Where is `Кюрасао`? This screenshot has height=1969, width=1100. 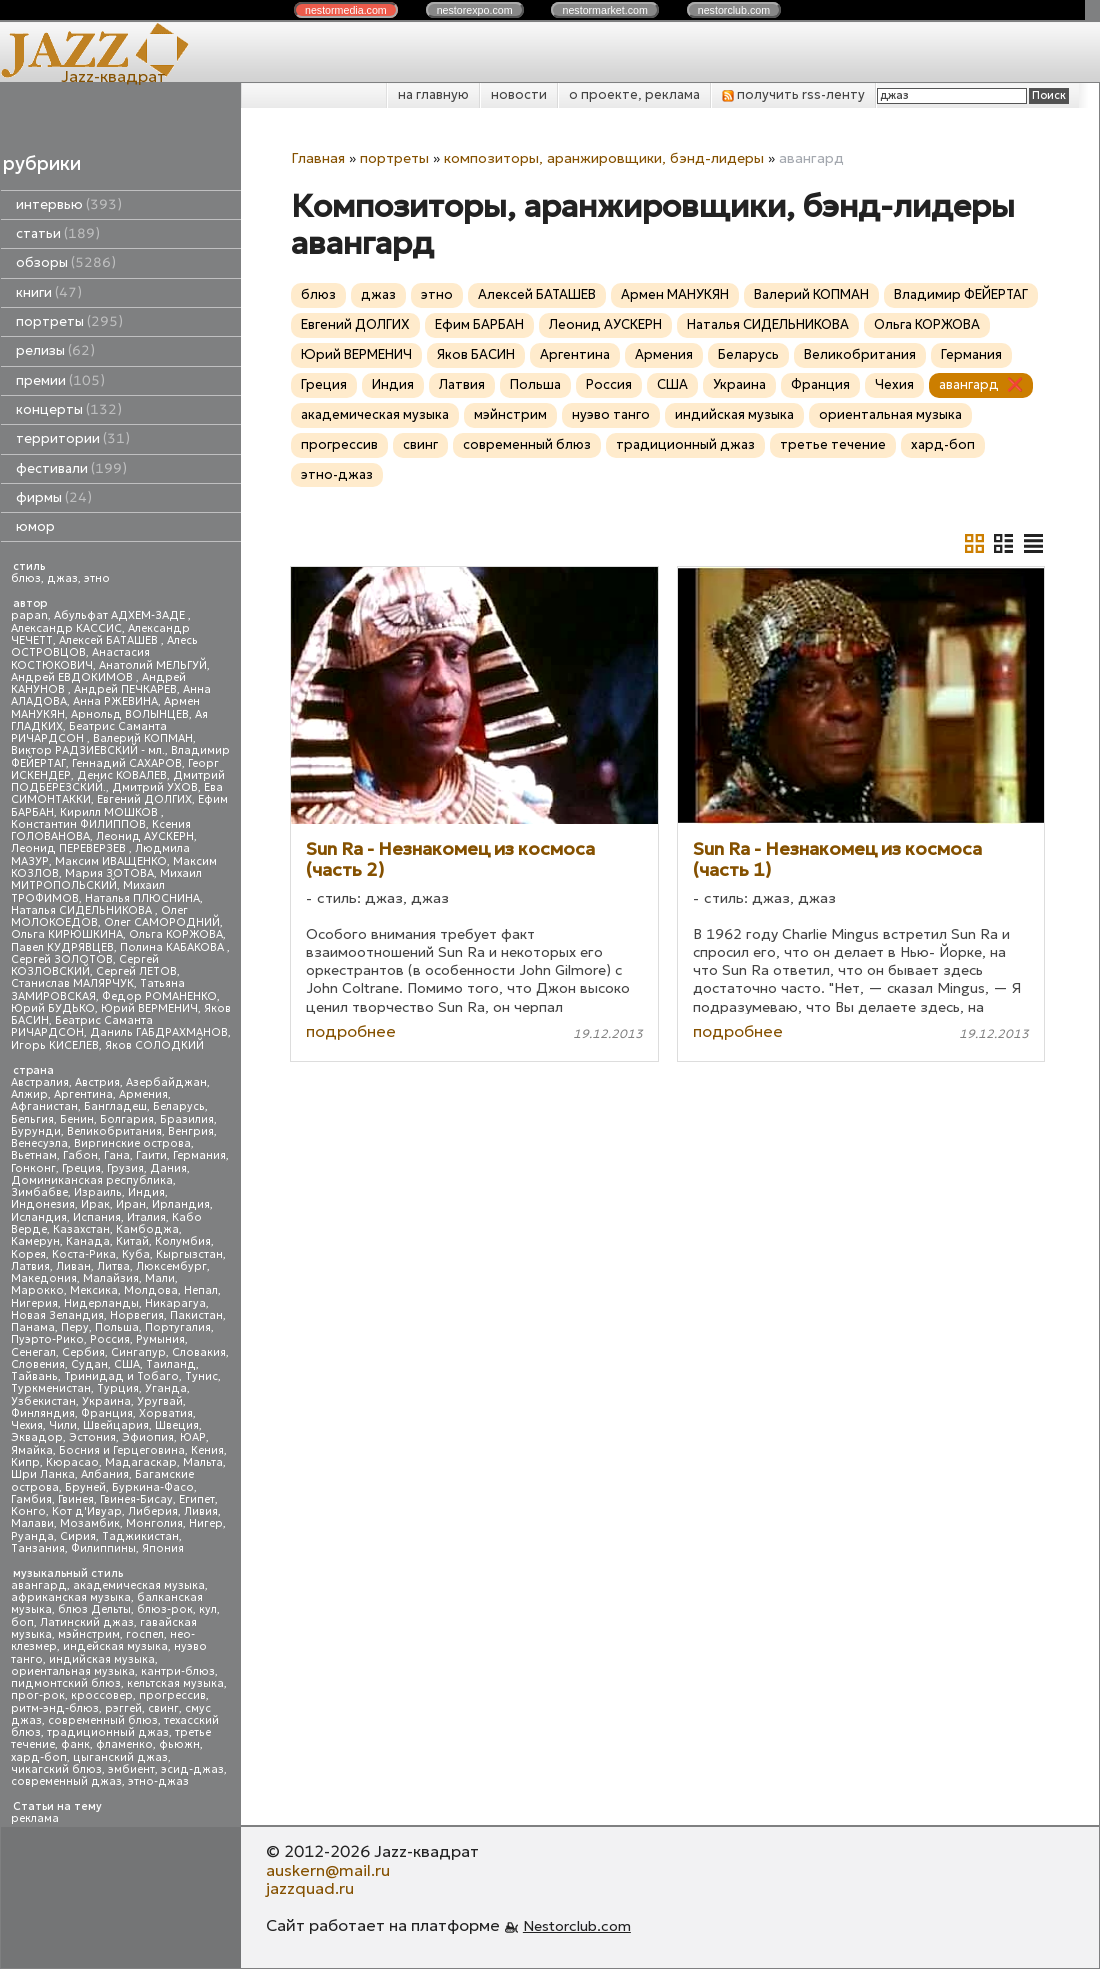 Кюрасао is located at coordinates (72, 1462).